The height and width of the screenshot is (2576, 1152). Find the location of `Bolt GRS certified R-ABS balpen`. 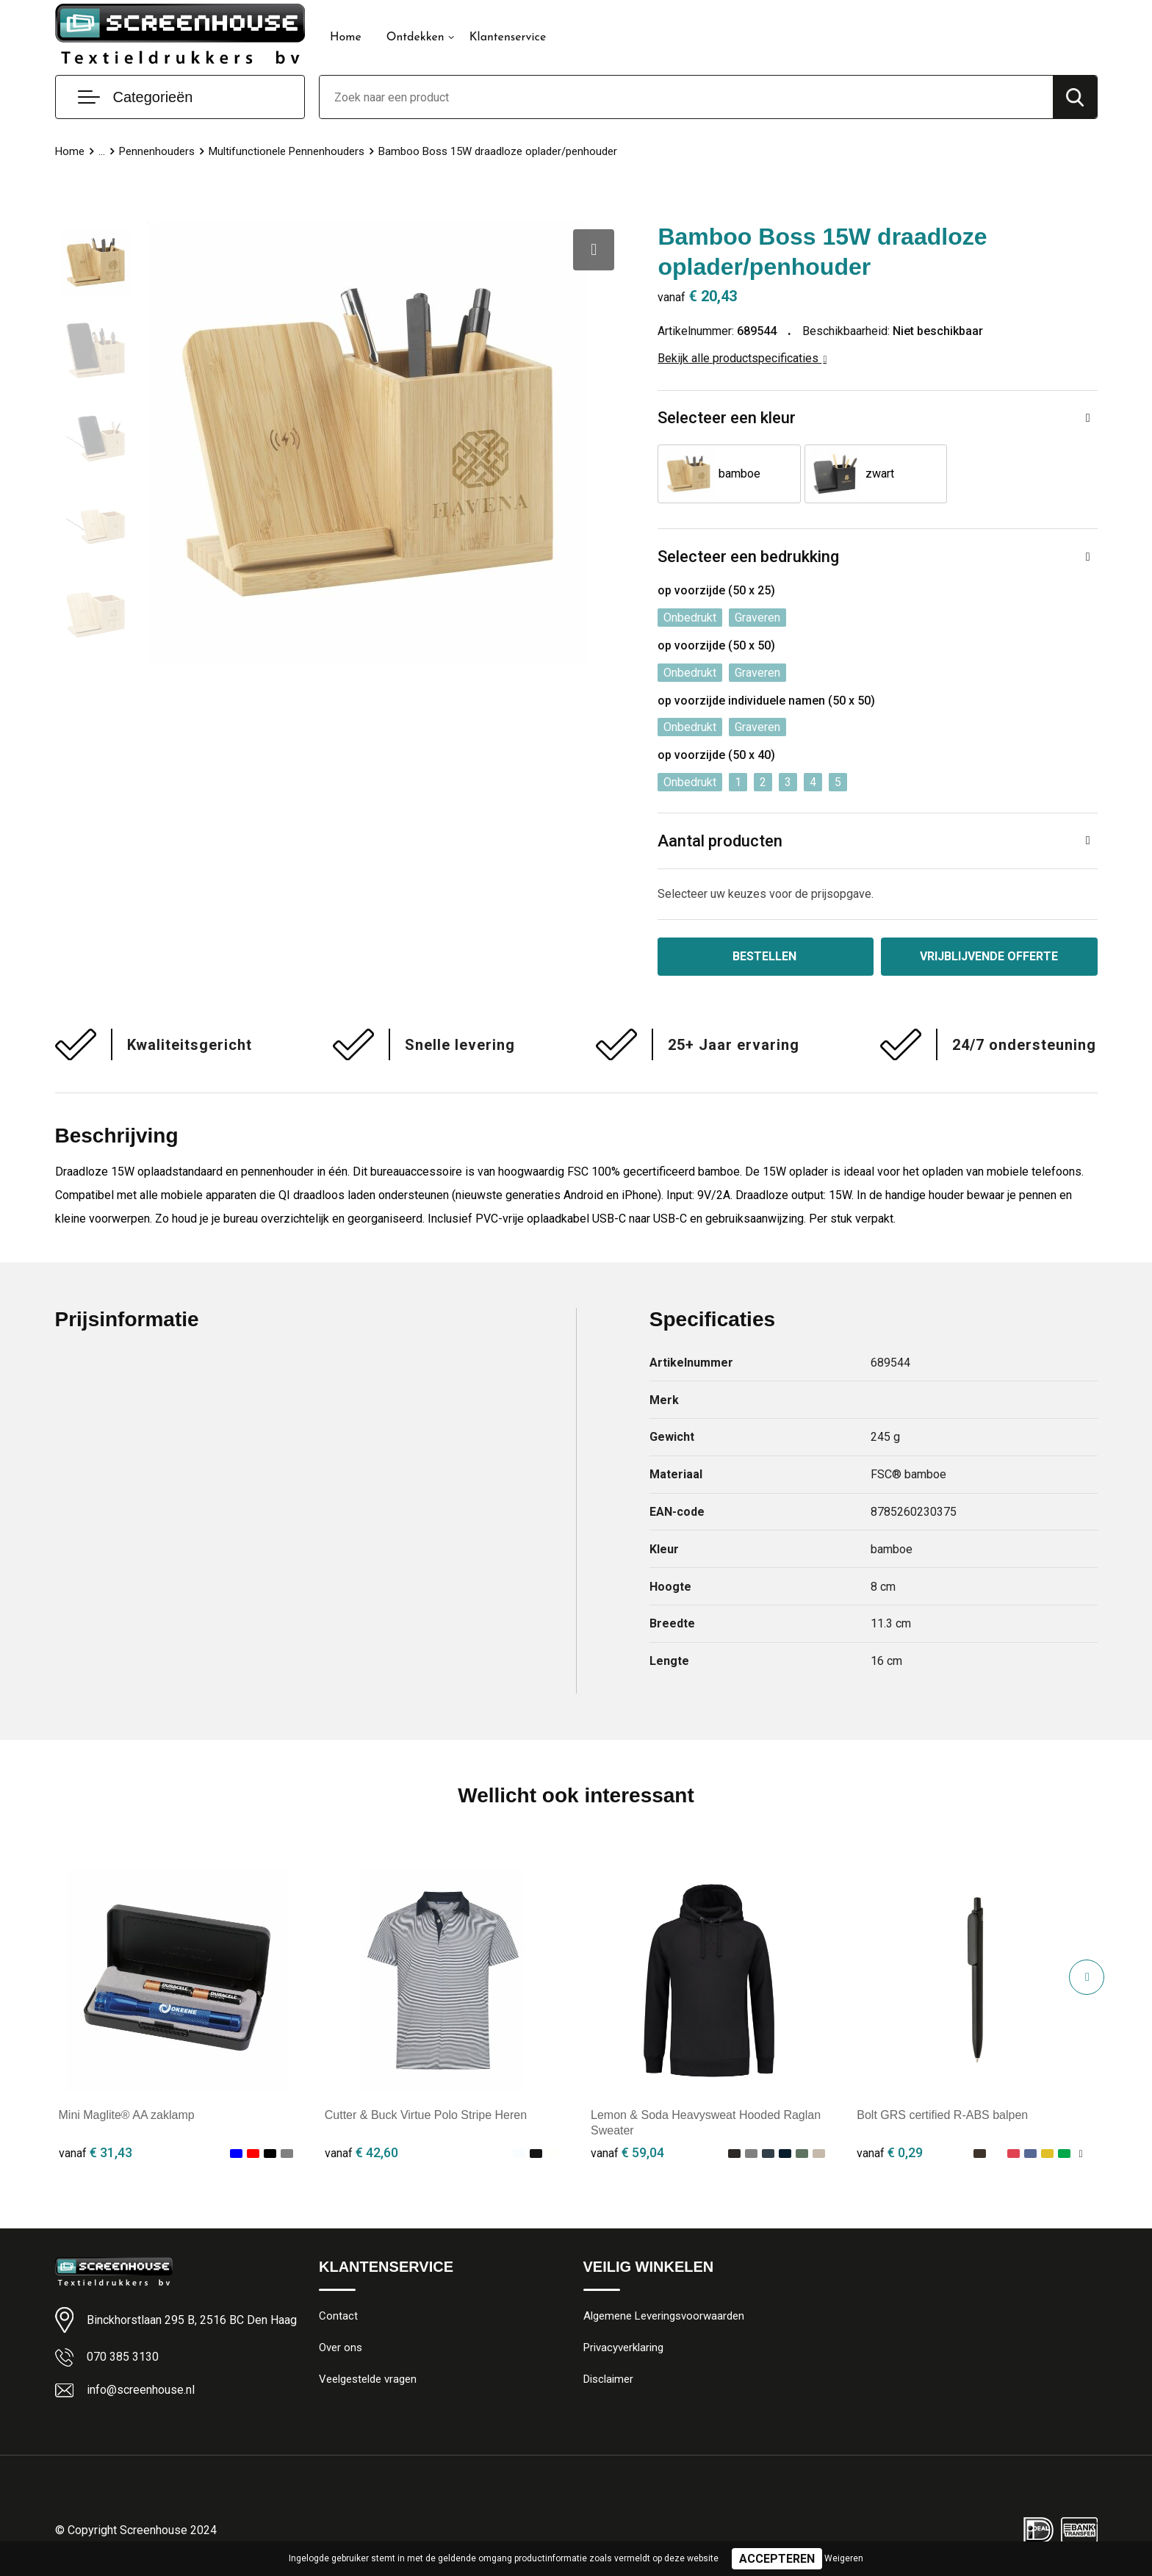

Bolt GRS certified R-ABS balpen is located at coordinates (942, 2115).